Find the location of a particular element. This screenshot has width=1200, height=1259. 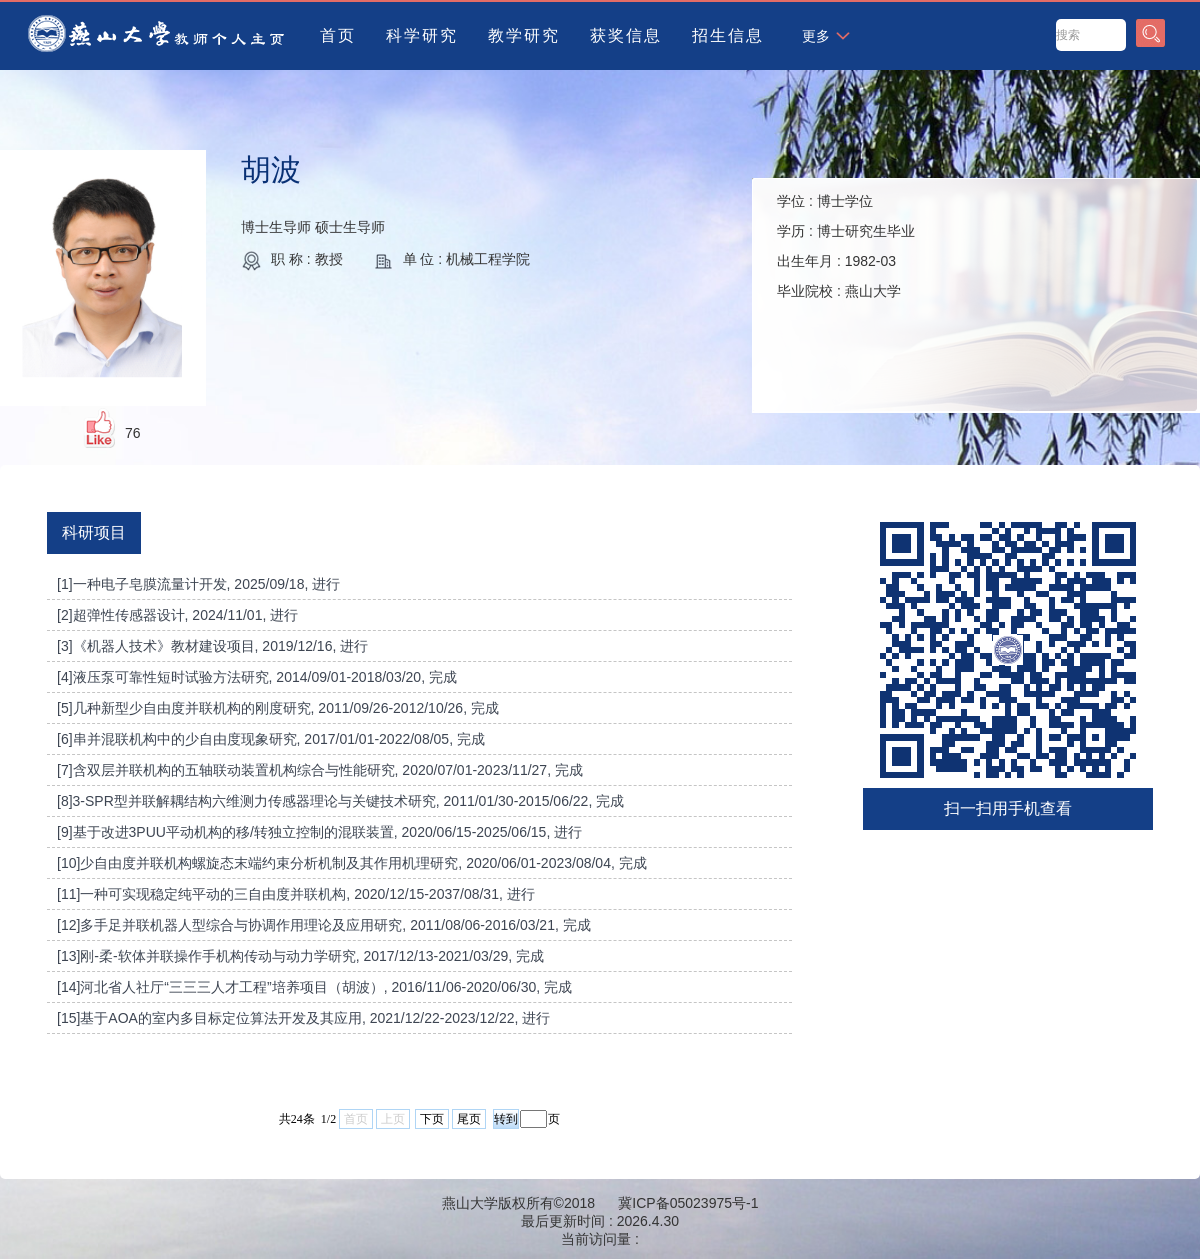

[9]基于改进3PUU平动机构的移/转独立控制的混联装置, 2020/06/15-2025/06/15, 进行 is located at coordinates (319, 832).